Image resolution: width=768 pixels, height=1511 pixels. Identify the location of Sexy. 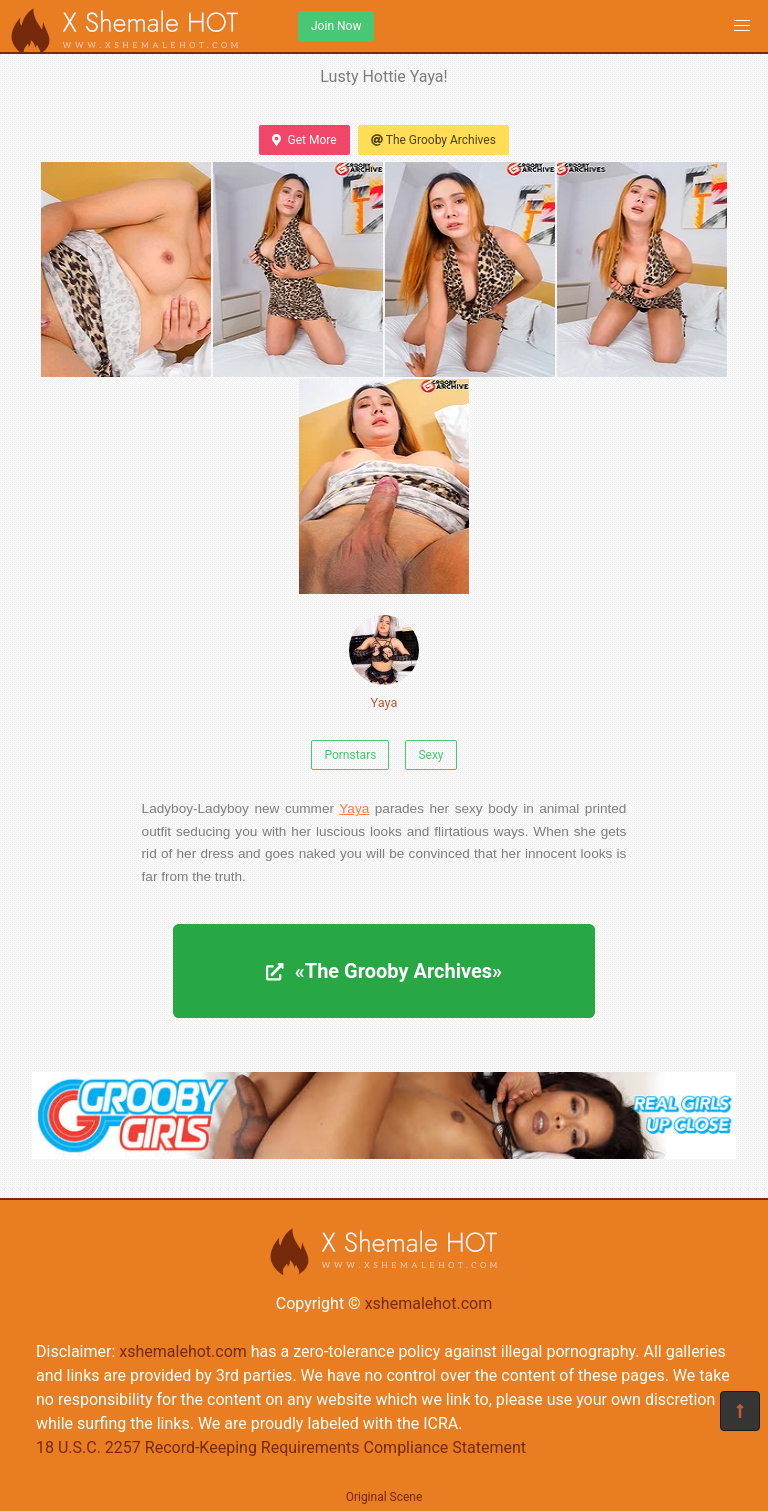
(430, 755).